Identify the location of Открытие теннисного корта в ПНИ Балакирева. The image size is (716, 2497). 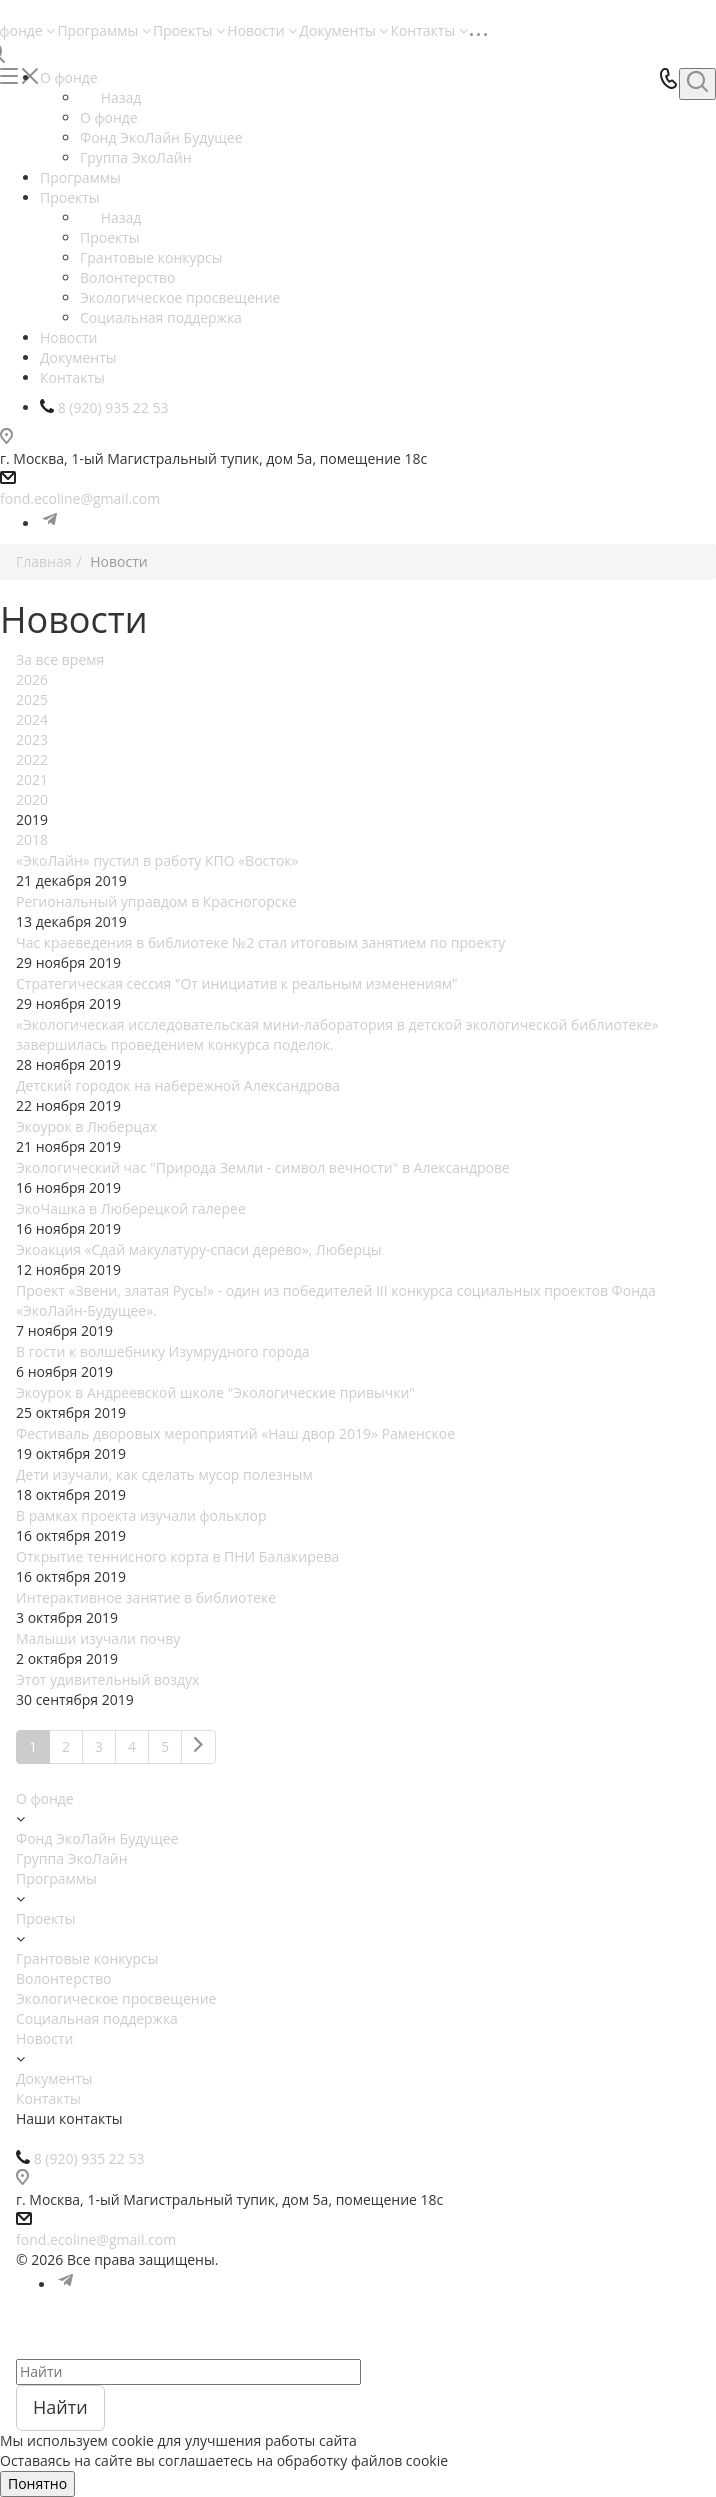
(177, 1556).